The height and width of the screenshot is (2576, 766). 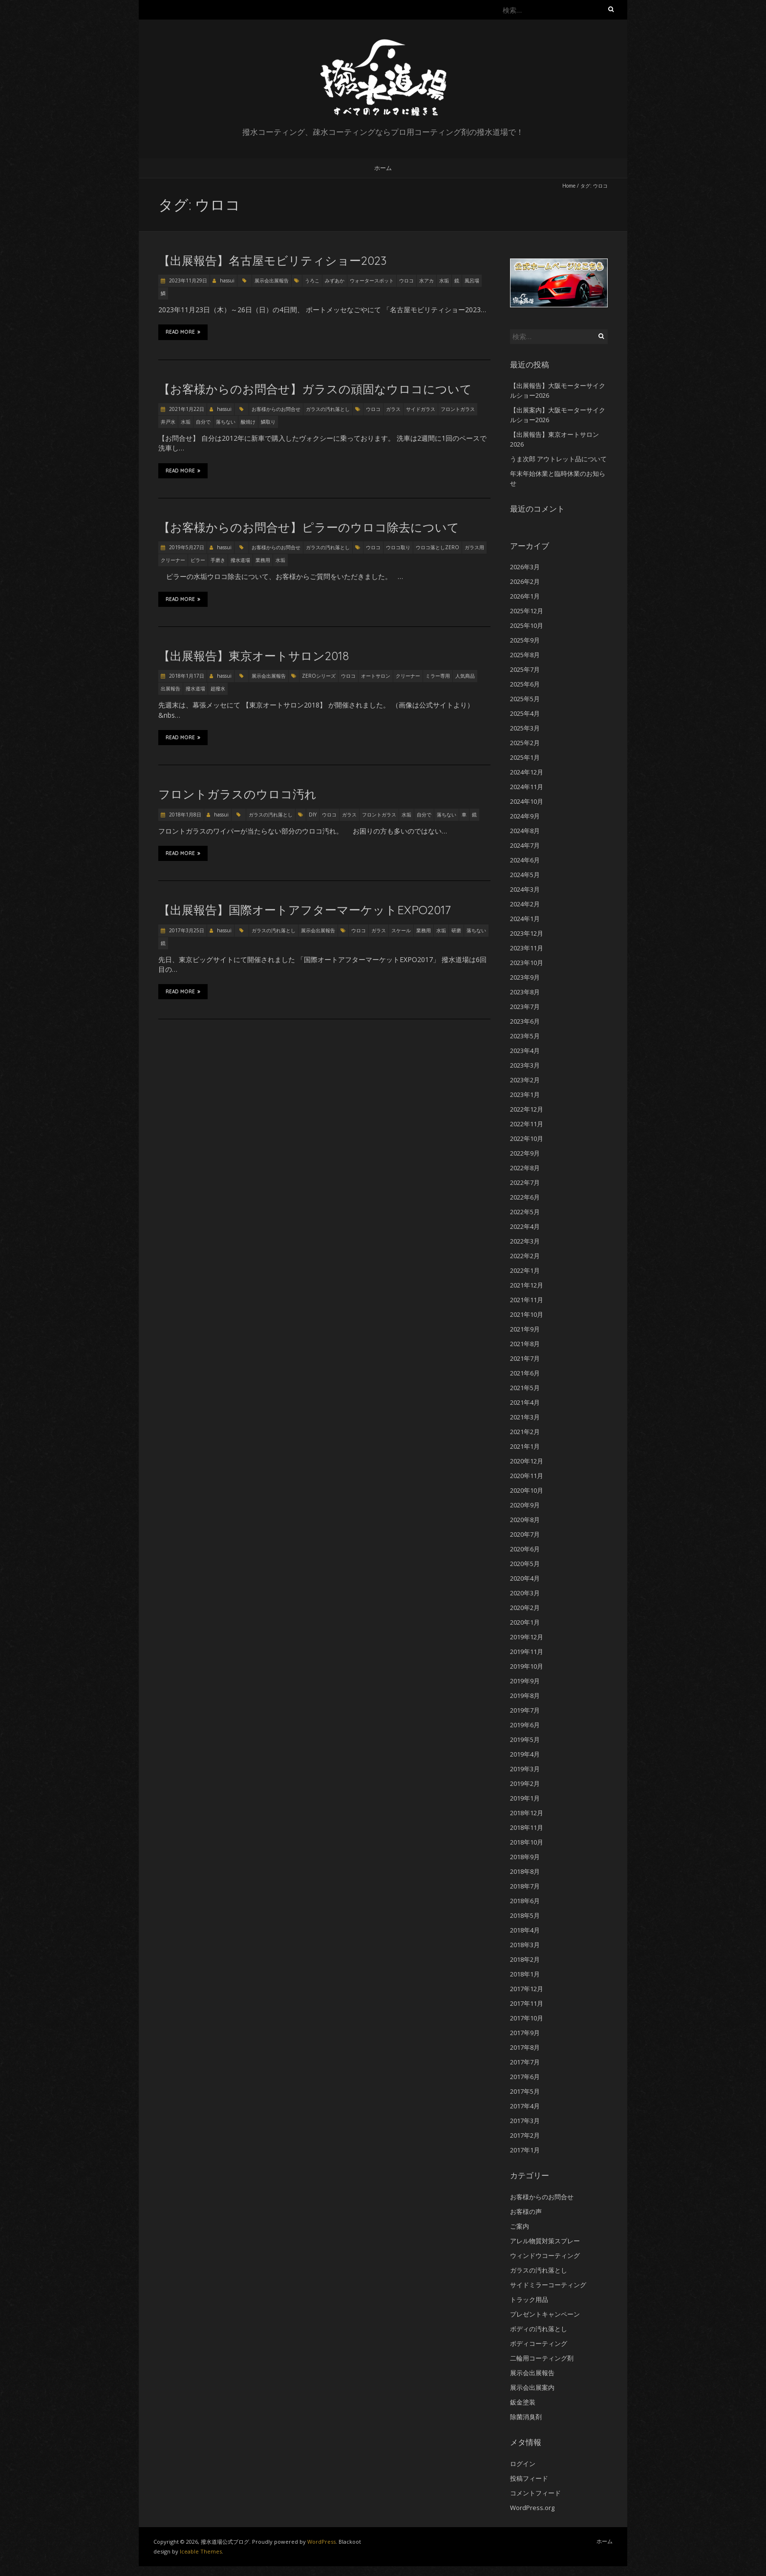 What do you see at coordinates (525, 1798) in the screenshot?
I see `2019年1月` at bounding box center [525, 1798].